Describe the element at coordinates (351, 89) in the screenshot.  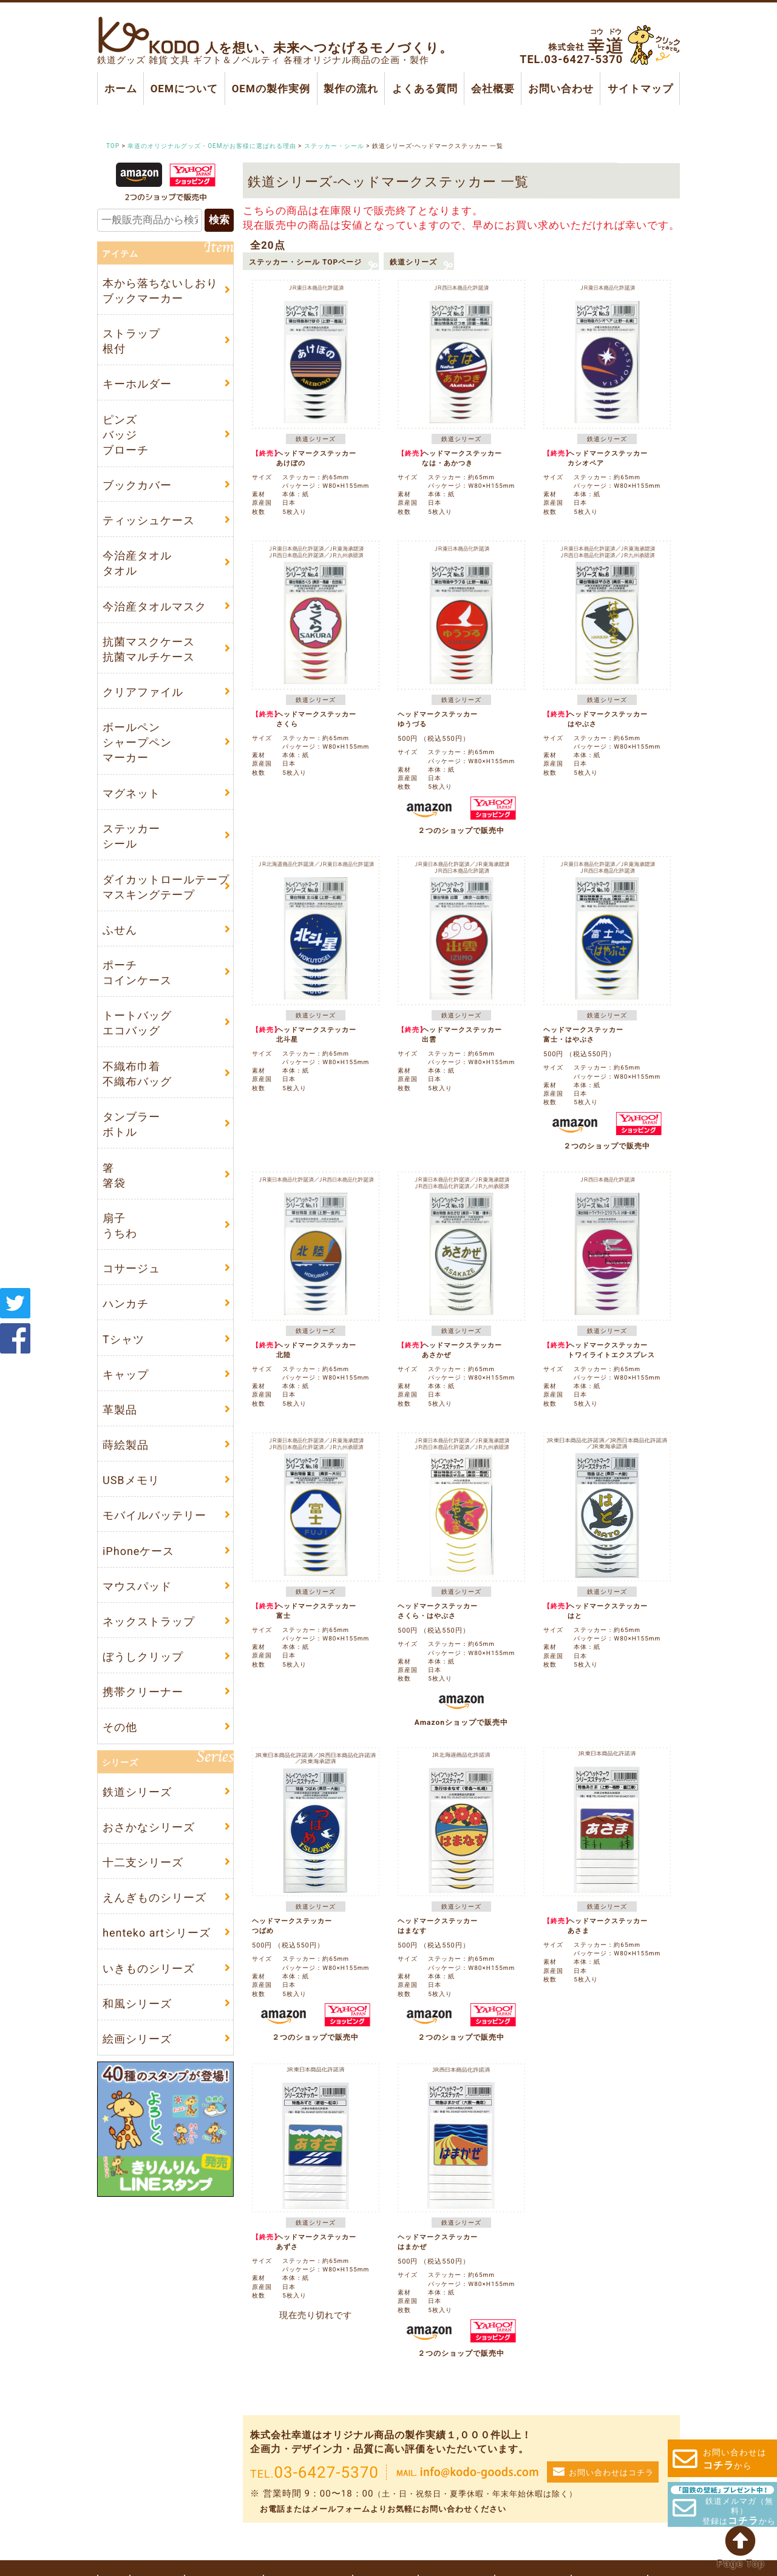
I see `製作の流れ` at that location.